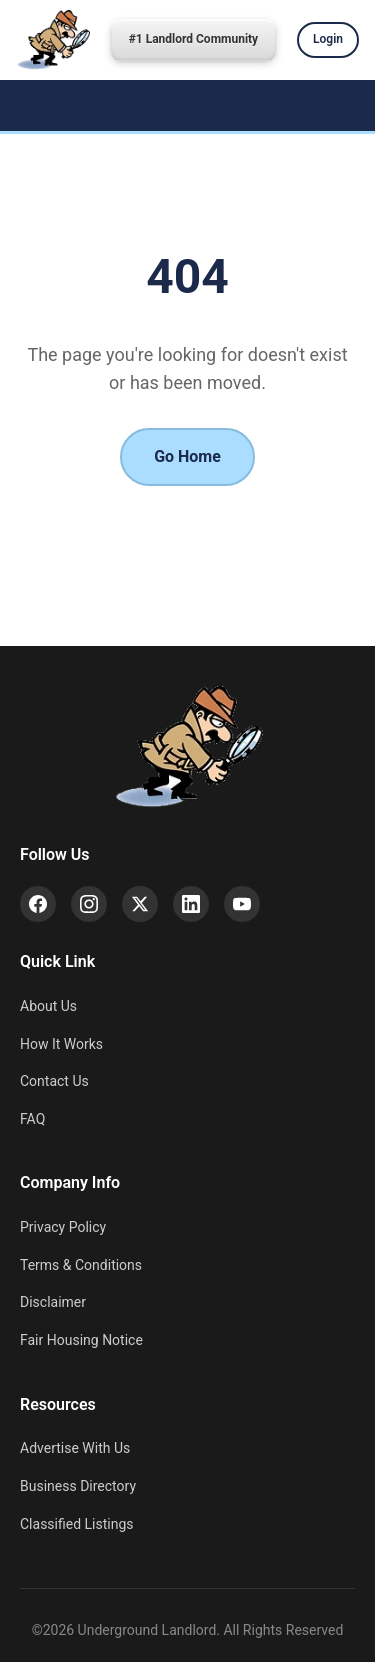 The height and width of the screenshot is (1662, 375). Describe the element at coordinates (78, 1486) in the screenshot. I see `Business Directory` at that location.